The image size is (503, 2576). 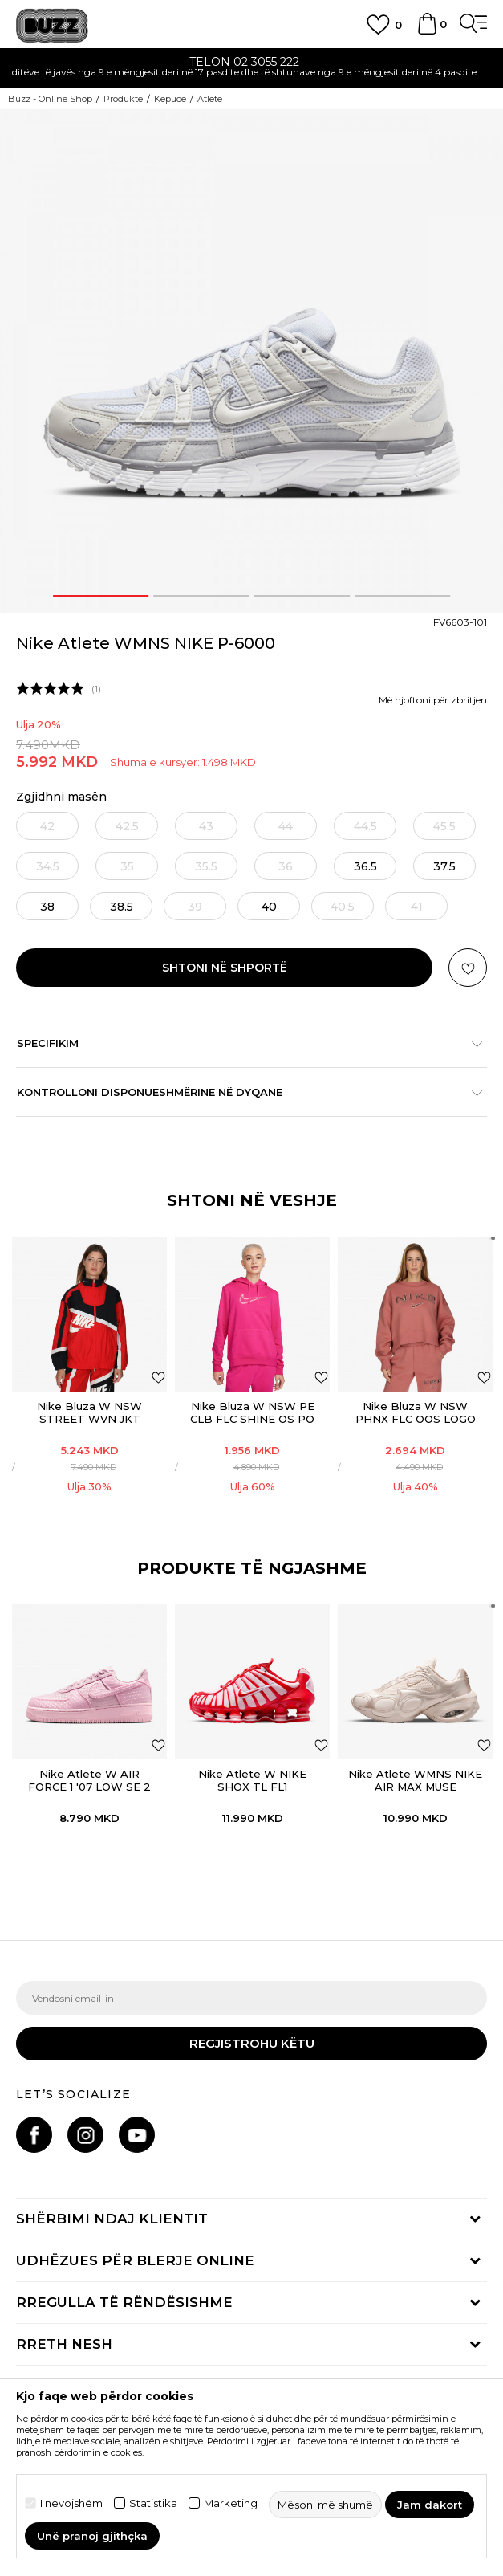 I want to click on [Masa: 7<br />Masa EU: 38<br />Masa UK: 4.5<br />Masa US: 7<br />Masa cm: 24<br />], so click(x=47, y=906).